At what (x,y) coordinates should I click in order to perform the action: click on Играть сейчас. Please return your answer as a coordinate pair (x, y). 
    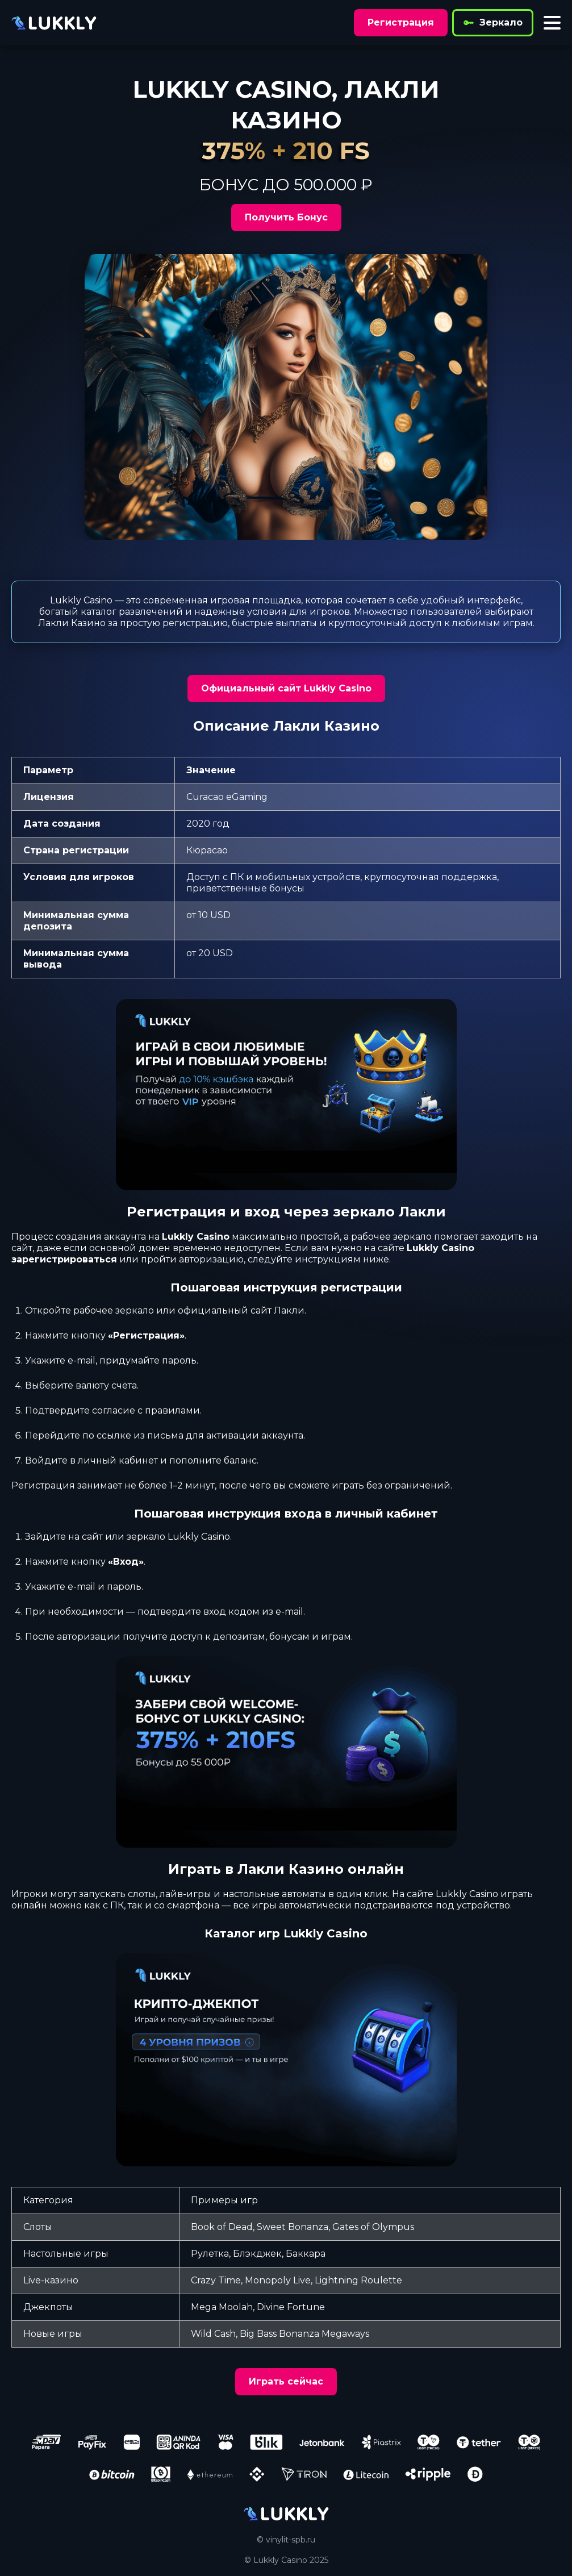
    Looking at the image, I should click on (286, 2381).